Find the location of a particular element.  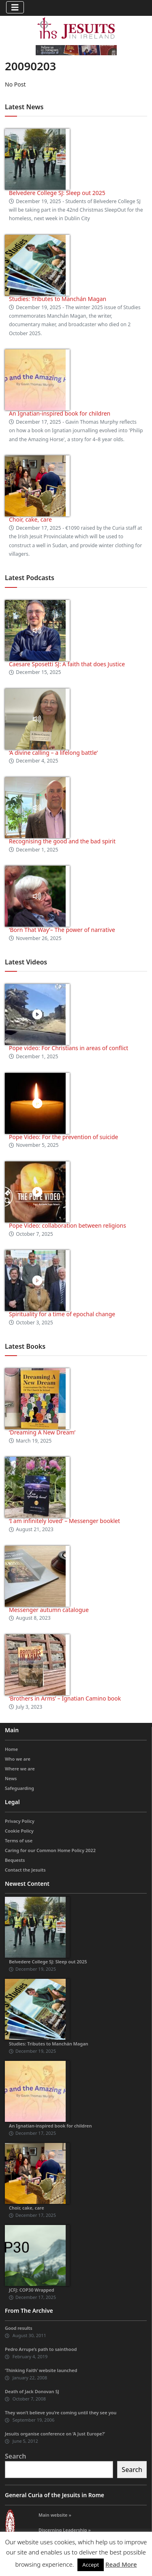

Home is located at coordinates (11, 1749).